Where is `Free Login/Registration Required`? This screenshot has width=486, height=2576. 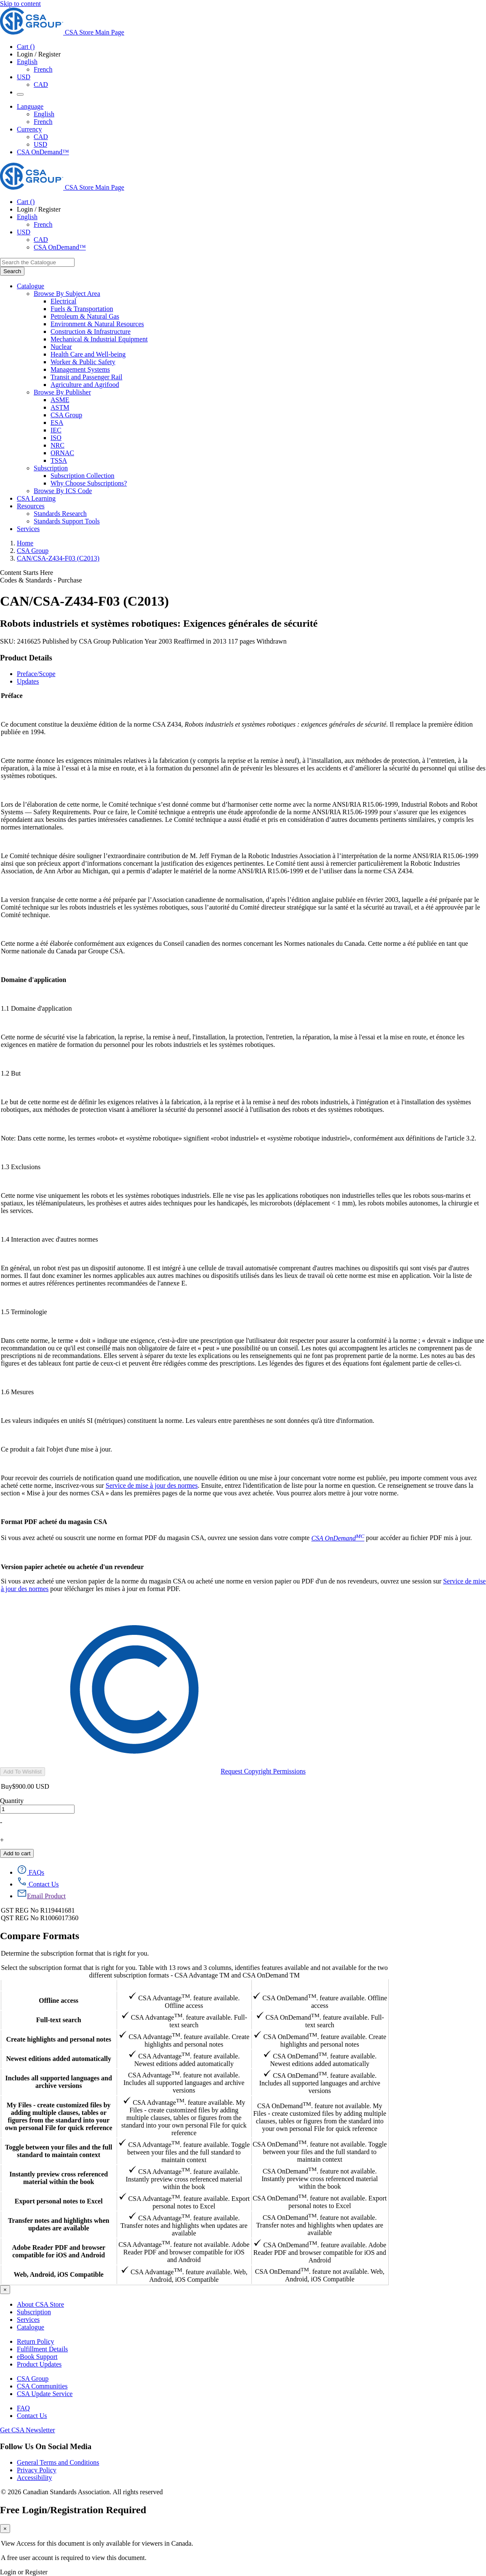 Free Login/Registration Required is located at coordinates (73, 2509).